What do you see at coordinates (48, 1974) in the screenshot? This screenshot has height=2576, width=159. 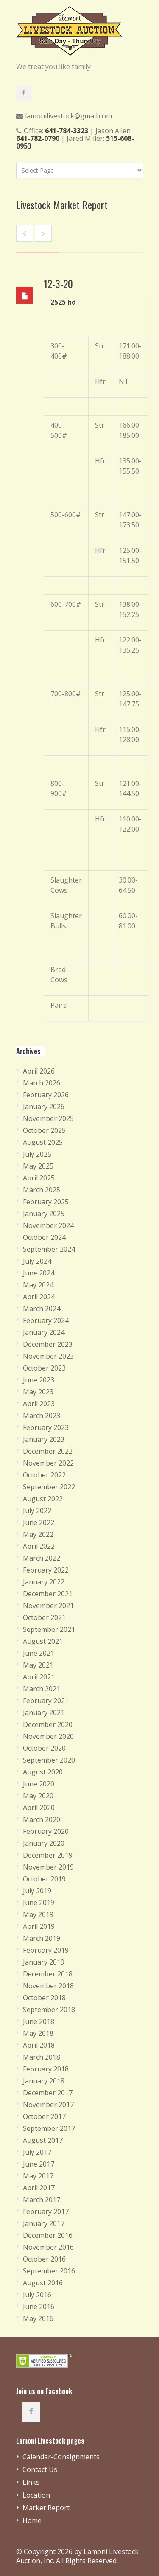 I see `December 2018` at bounding box center [48, 1974].